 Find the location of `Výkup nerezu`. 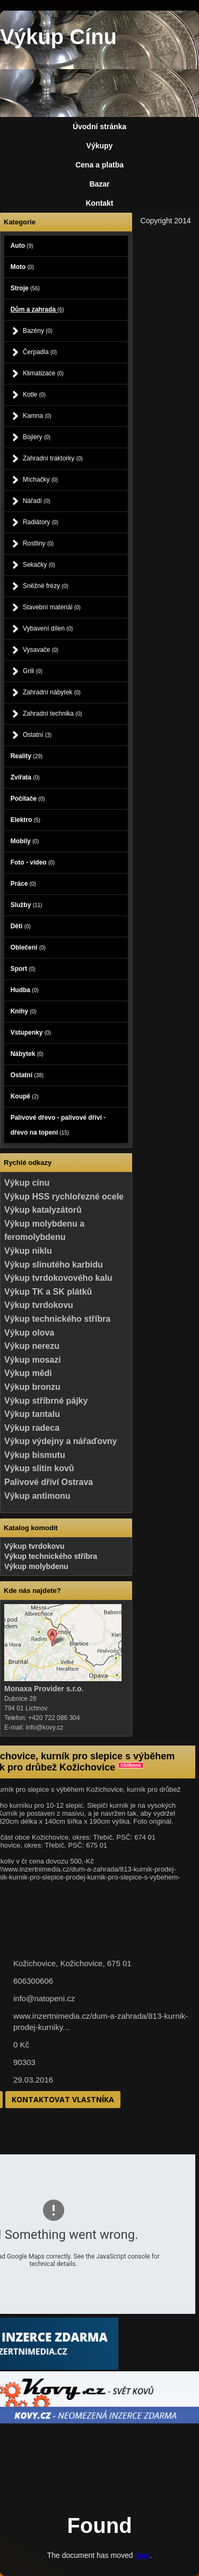

Výkup nerezu is located at coordinates (31, 1345).